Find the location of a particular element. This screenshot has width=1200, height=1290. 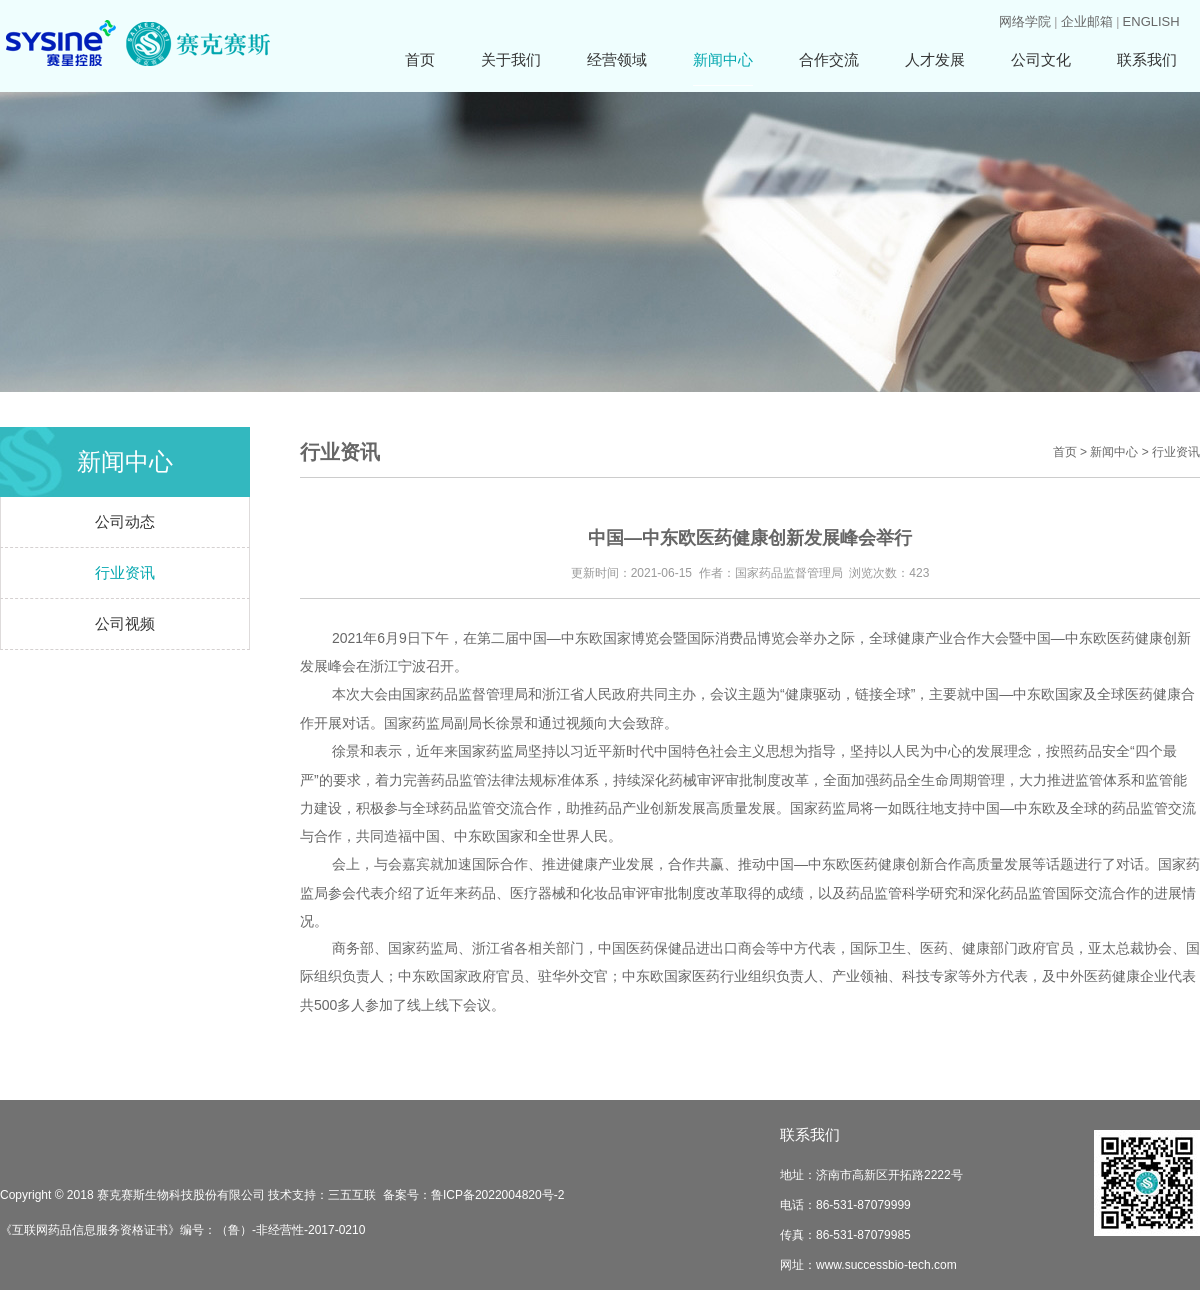

新闻中心 is located at coordinates (723, 59).